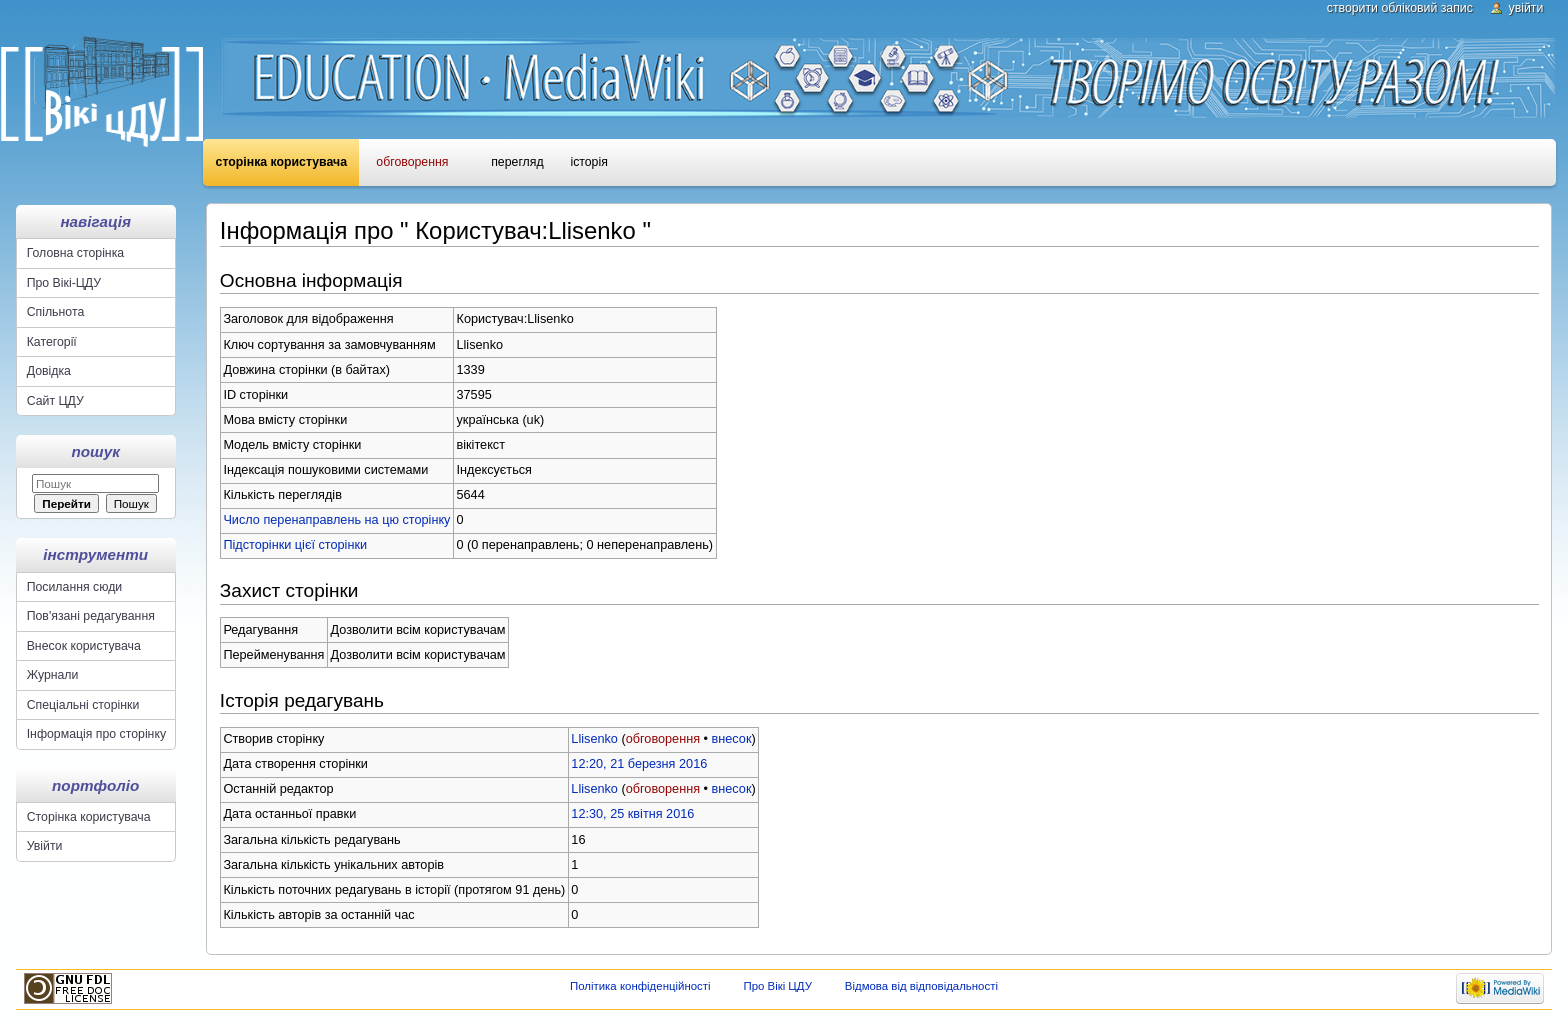  I want to click on Перегляд, so click(517, 162).